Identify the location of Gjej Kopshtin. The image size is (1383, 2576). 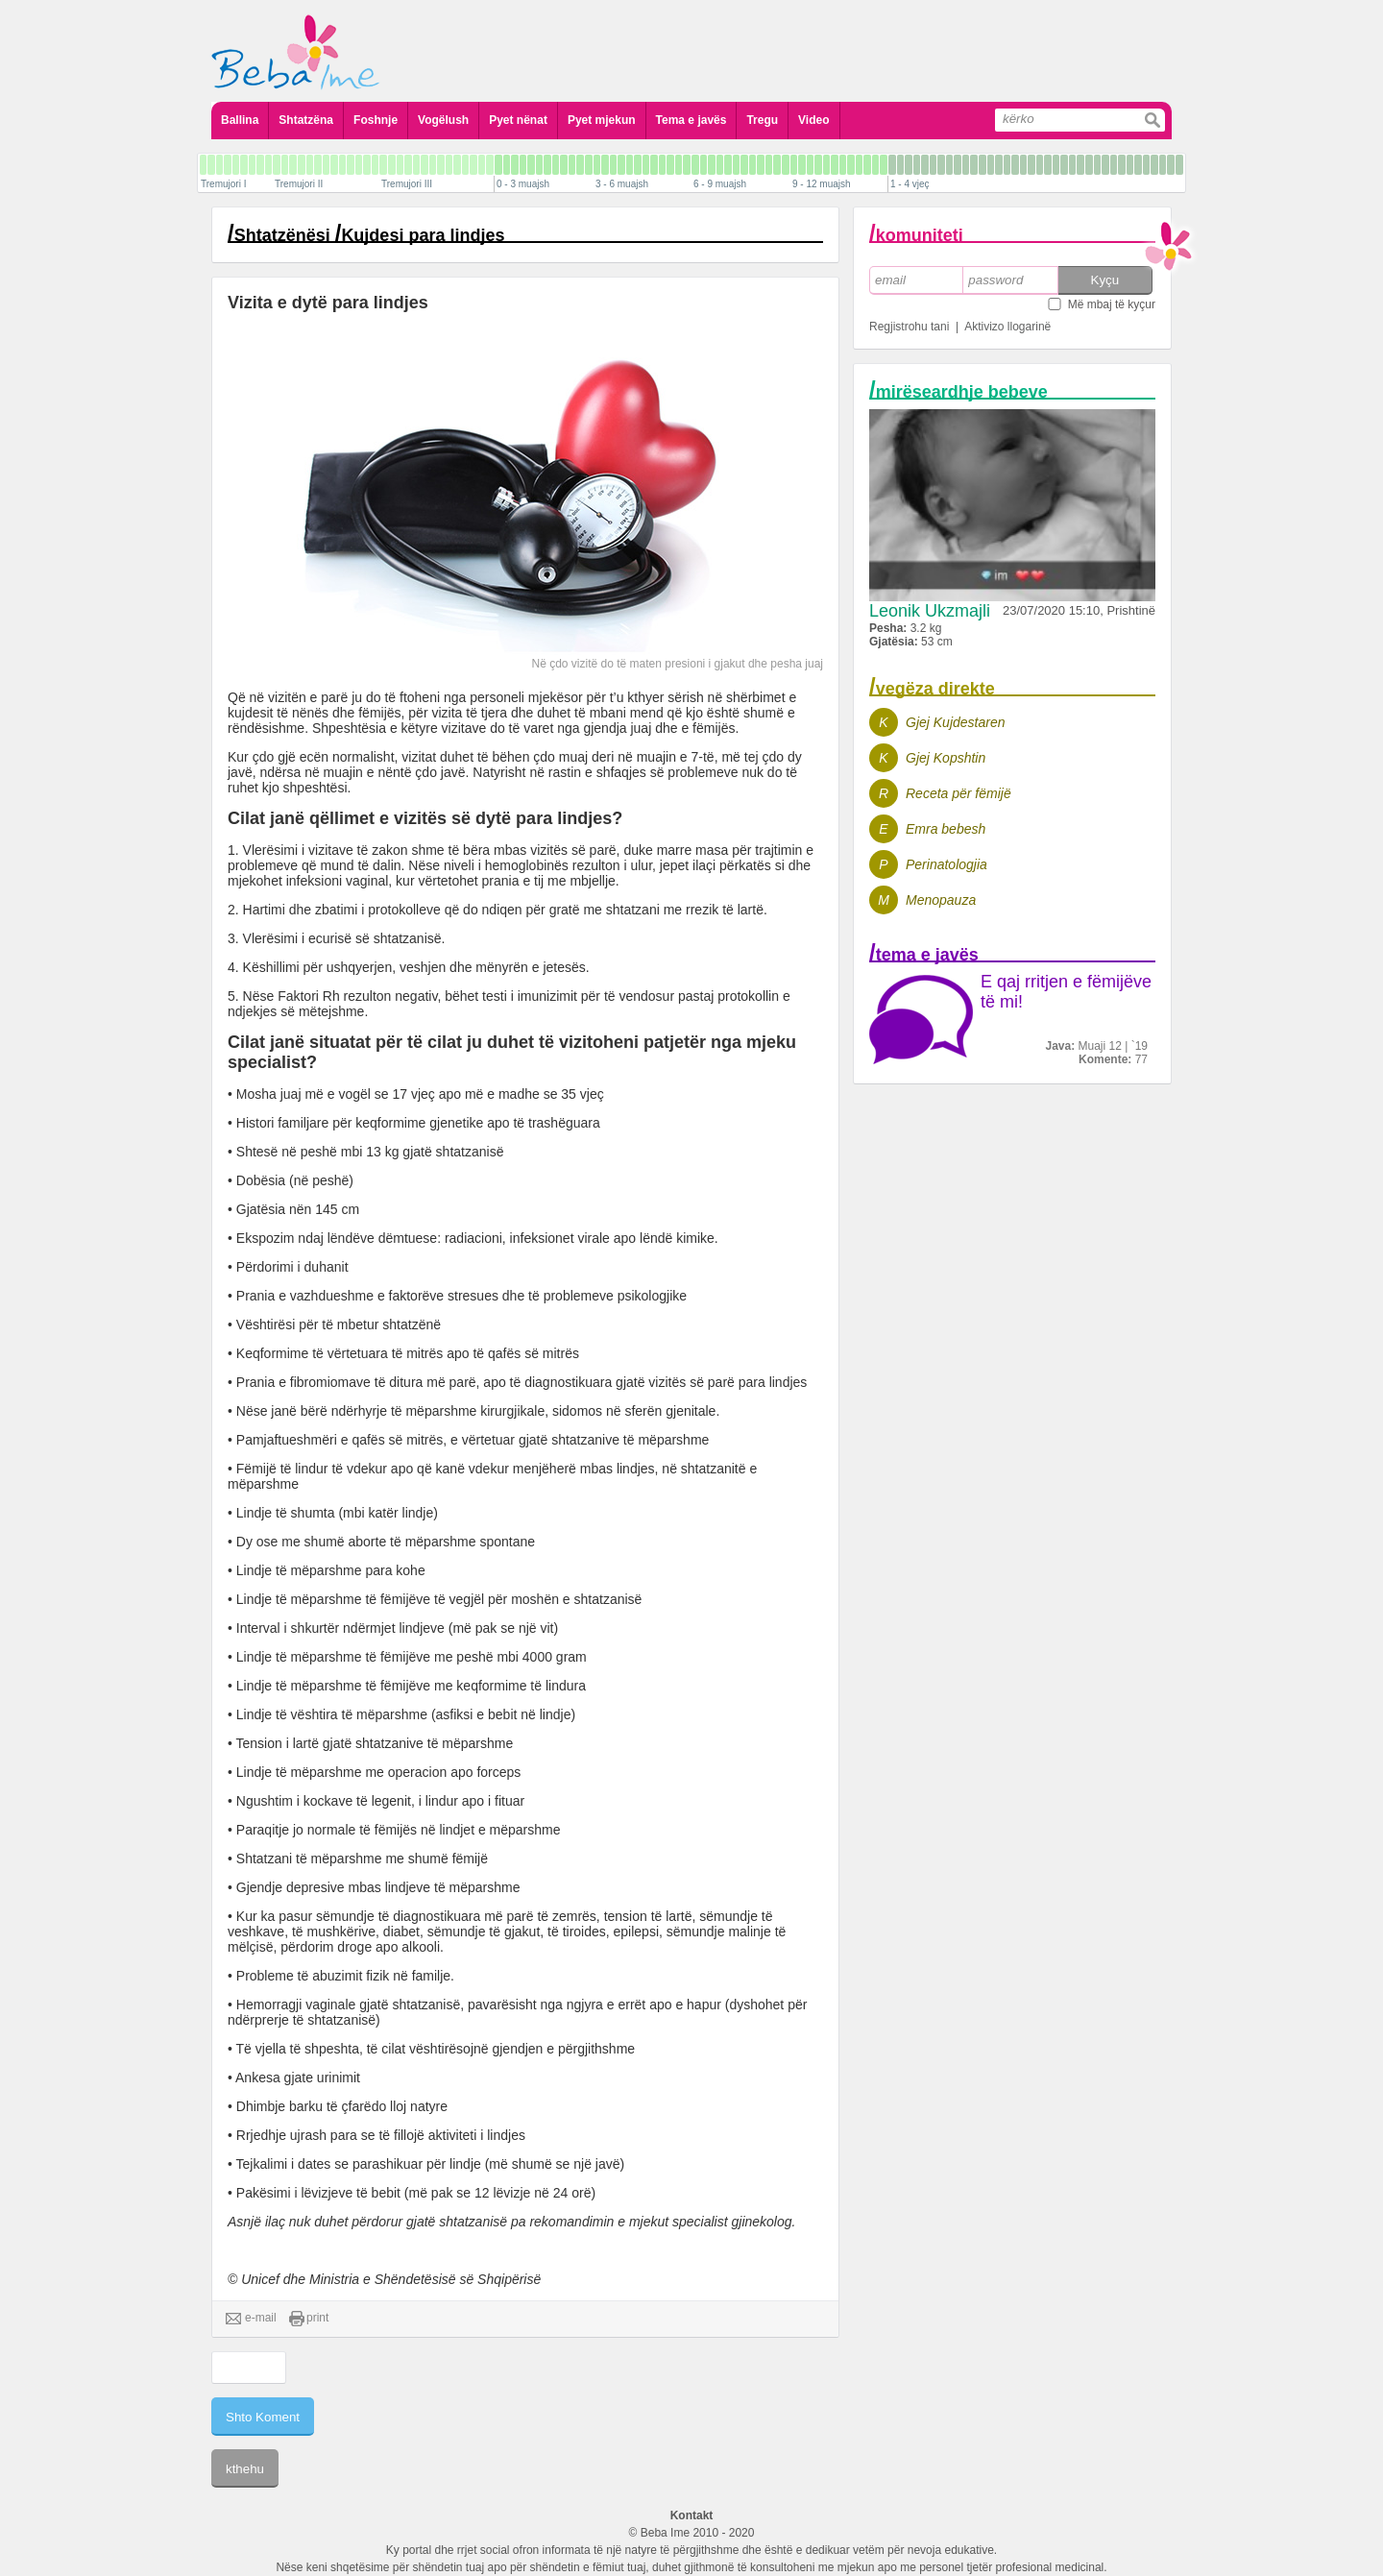
(945, 758).